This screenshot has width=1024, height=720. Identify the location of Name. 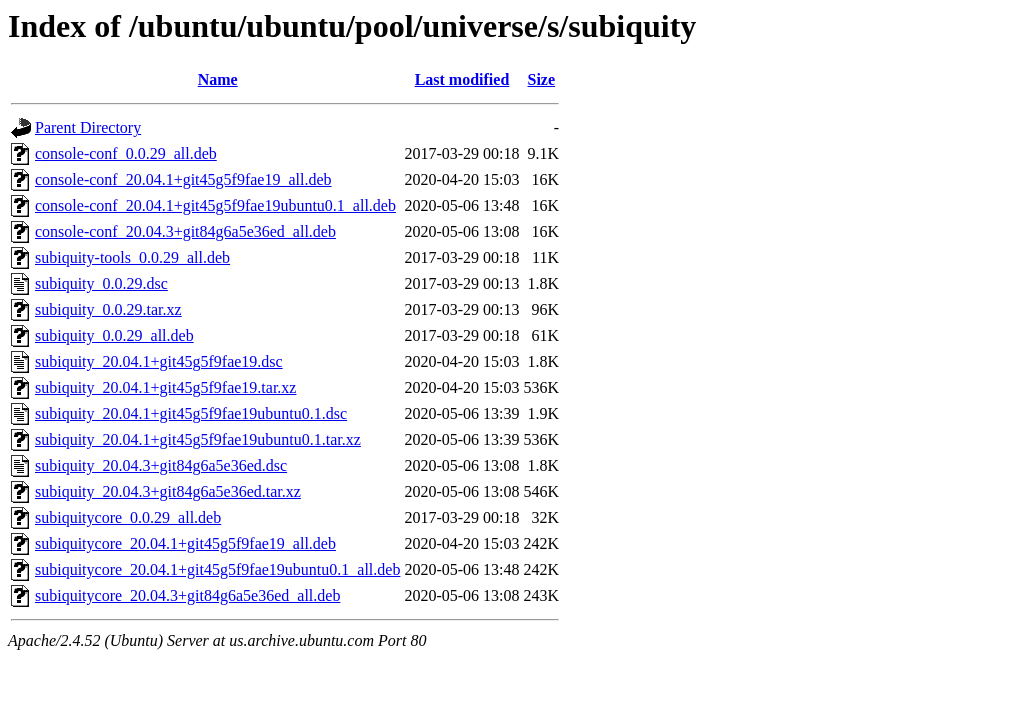
(218, 79).